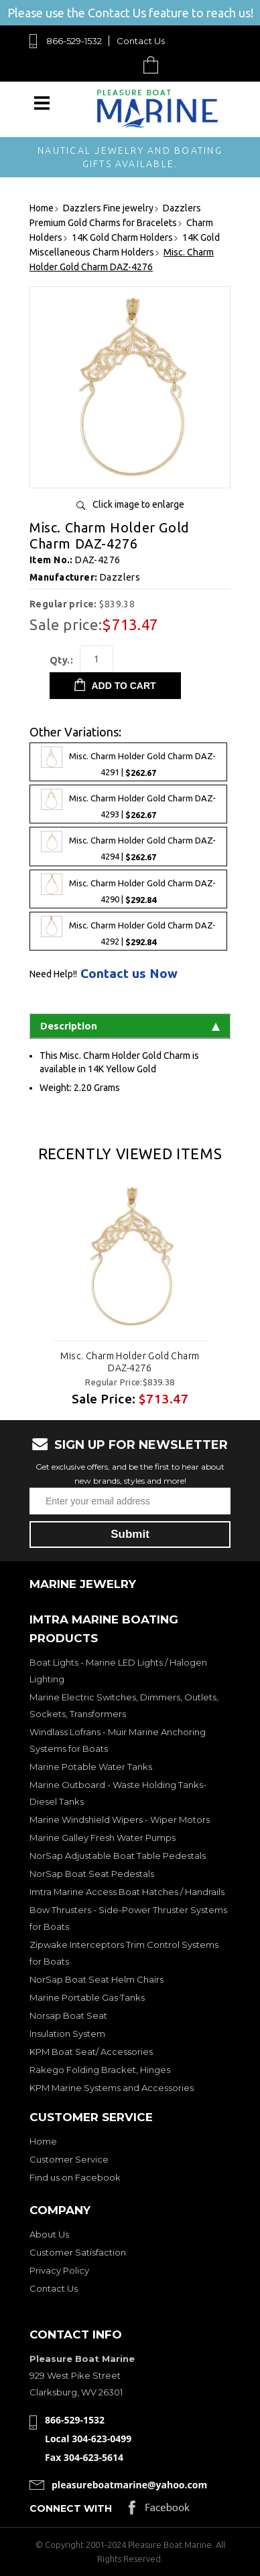  What do you see at coordinates (130, 1025) in the screenshot?
I see `Description [tab]` at bounding box center [130, 1025].